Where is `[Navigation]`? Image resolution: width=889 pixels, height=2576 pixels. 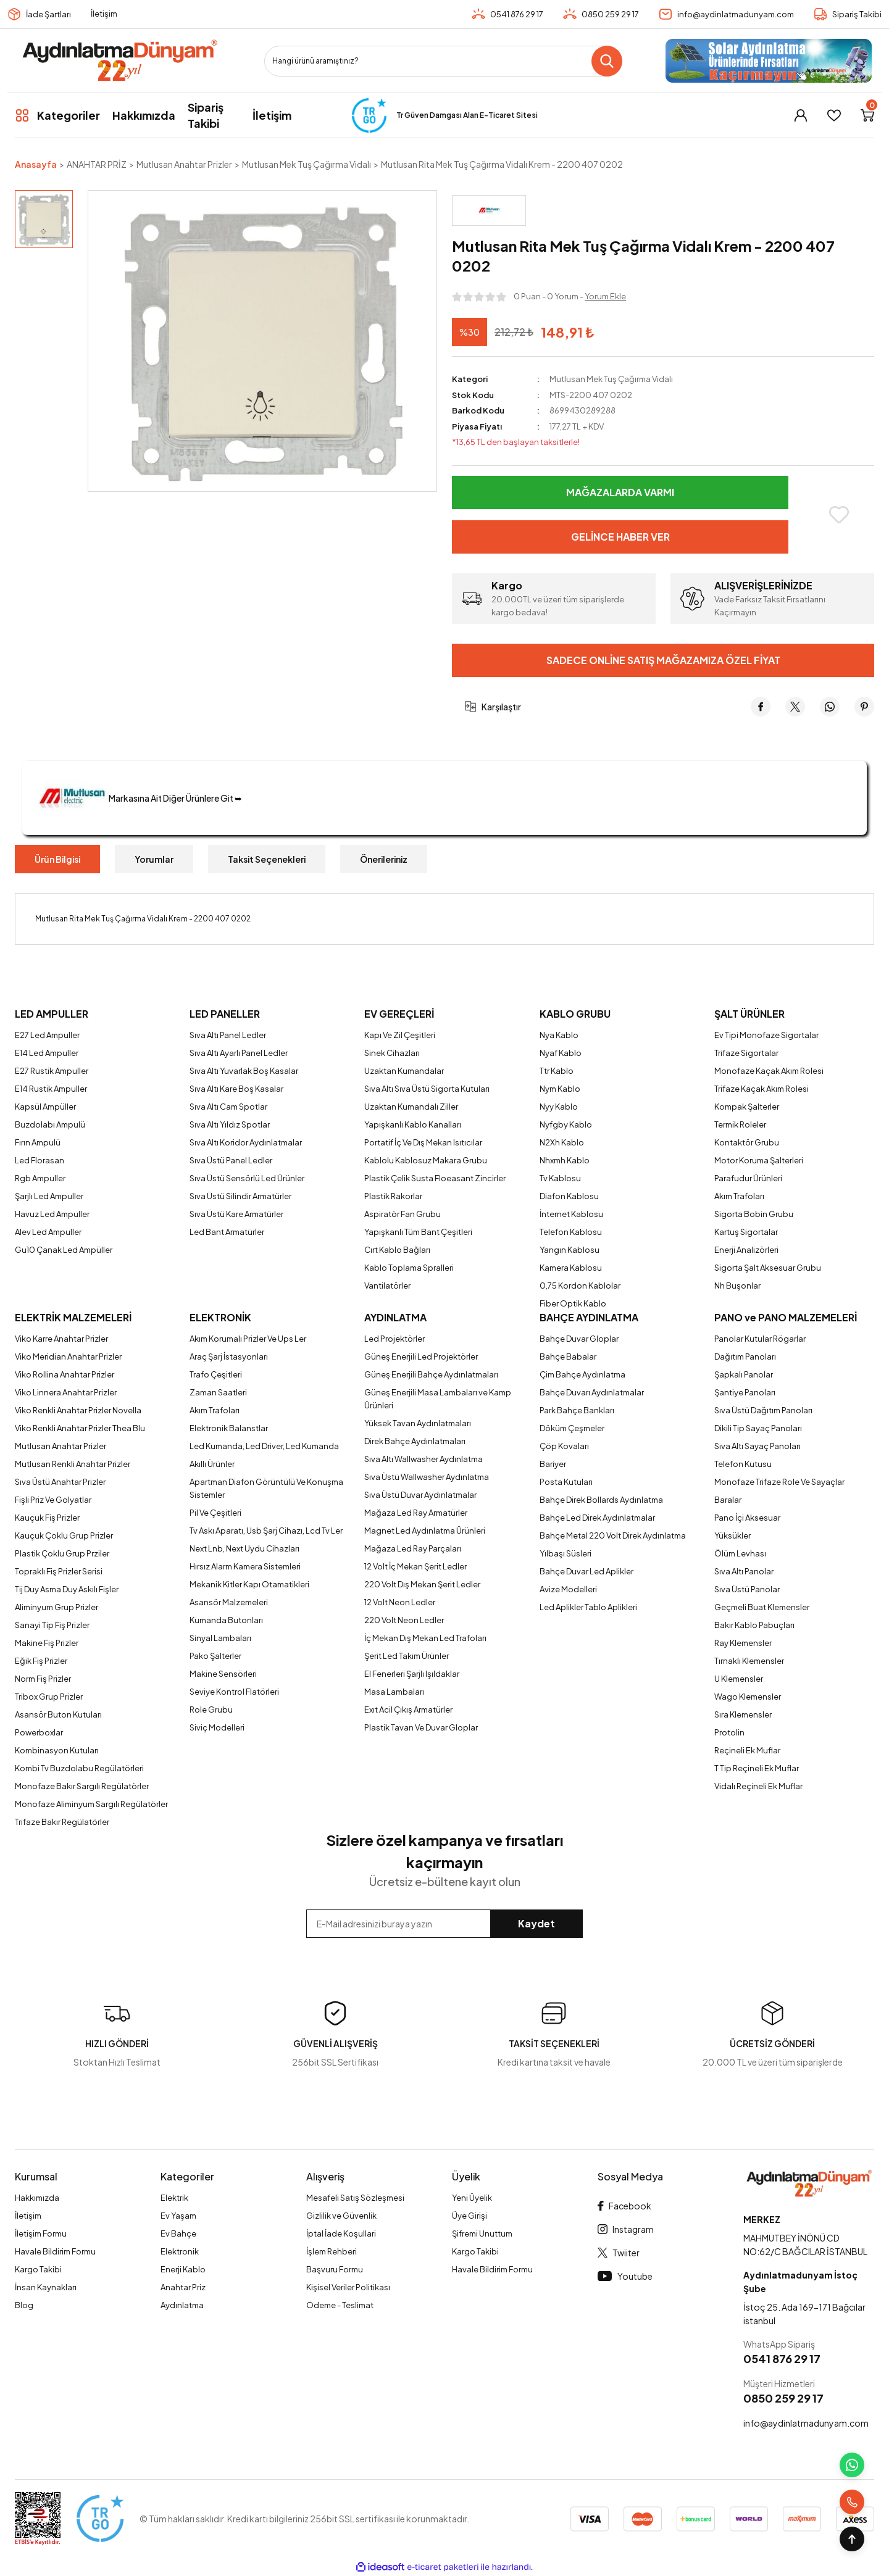
[Navigation] is located at coordinates (57, 115).